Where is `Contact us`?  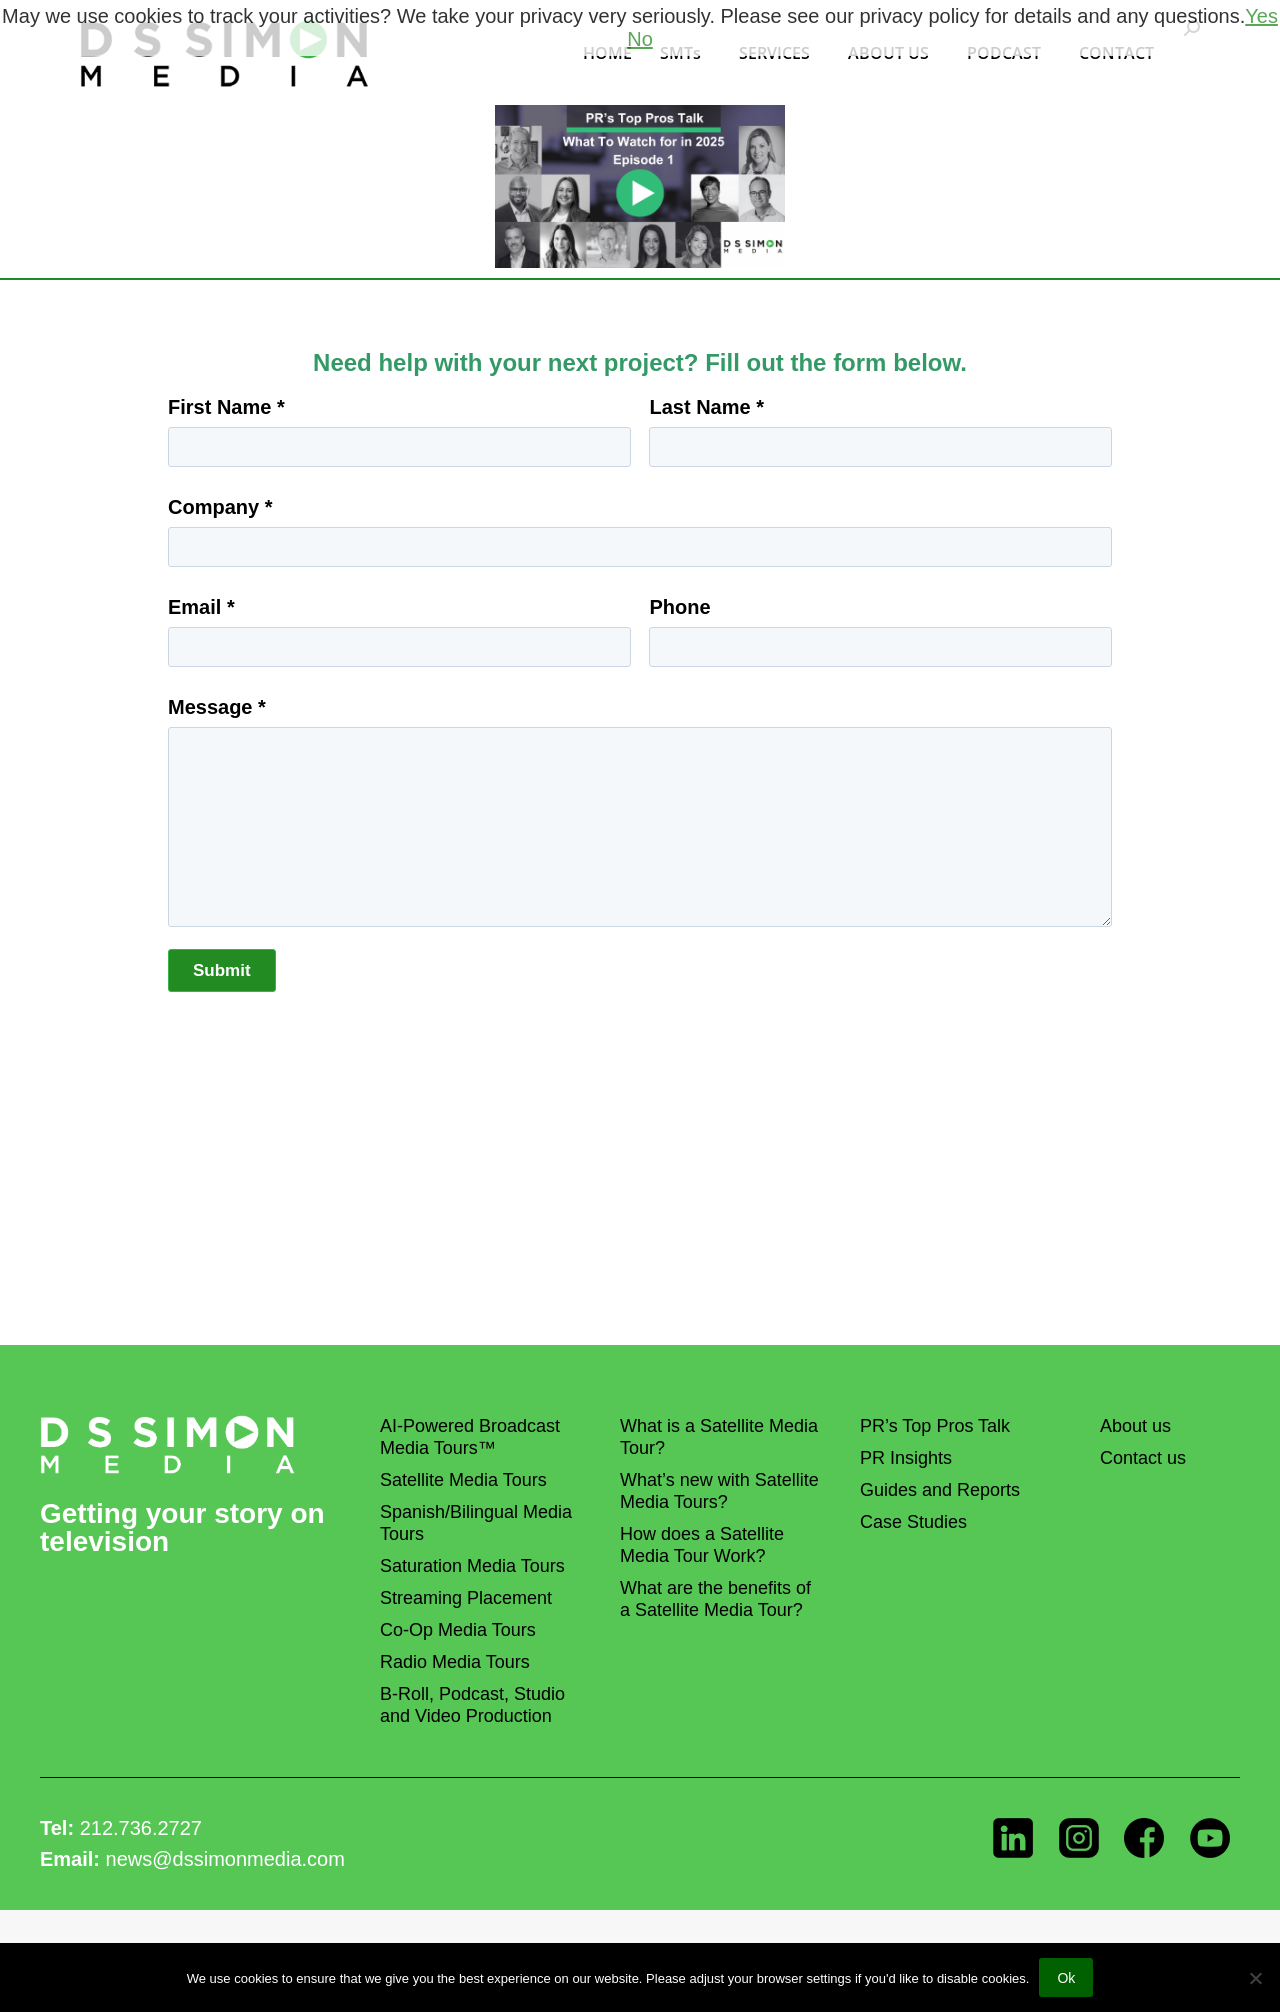
Contact us is located at coordinates (1143, 1458).